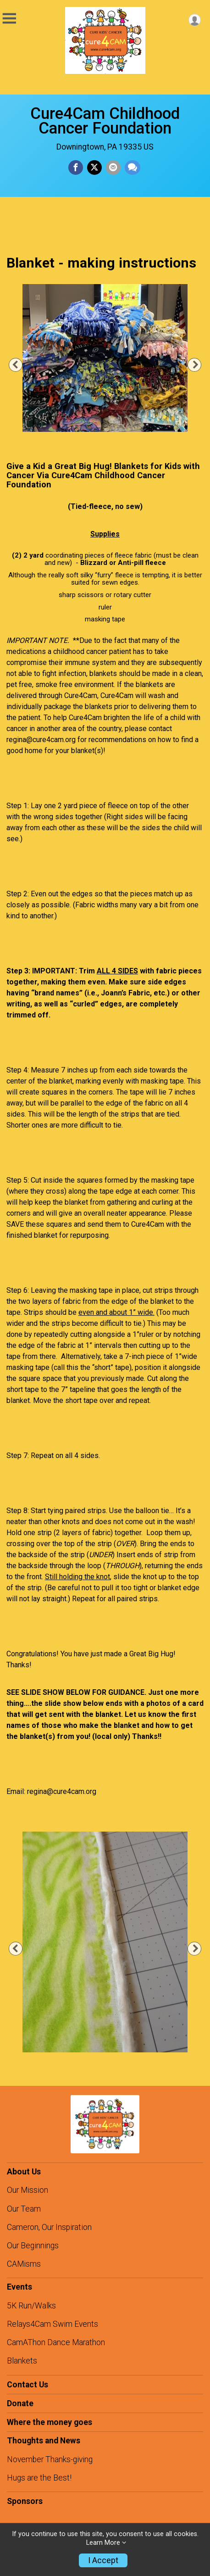 The image size is (210, 2576). What do you see at coordinates (105, 357) in the screenshot?
I see `[tabpanel]` at bounding box center [105, 357].